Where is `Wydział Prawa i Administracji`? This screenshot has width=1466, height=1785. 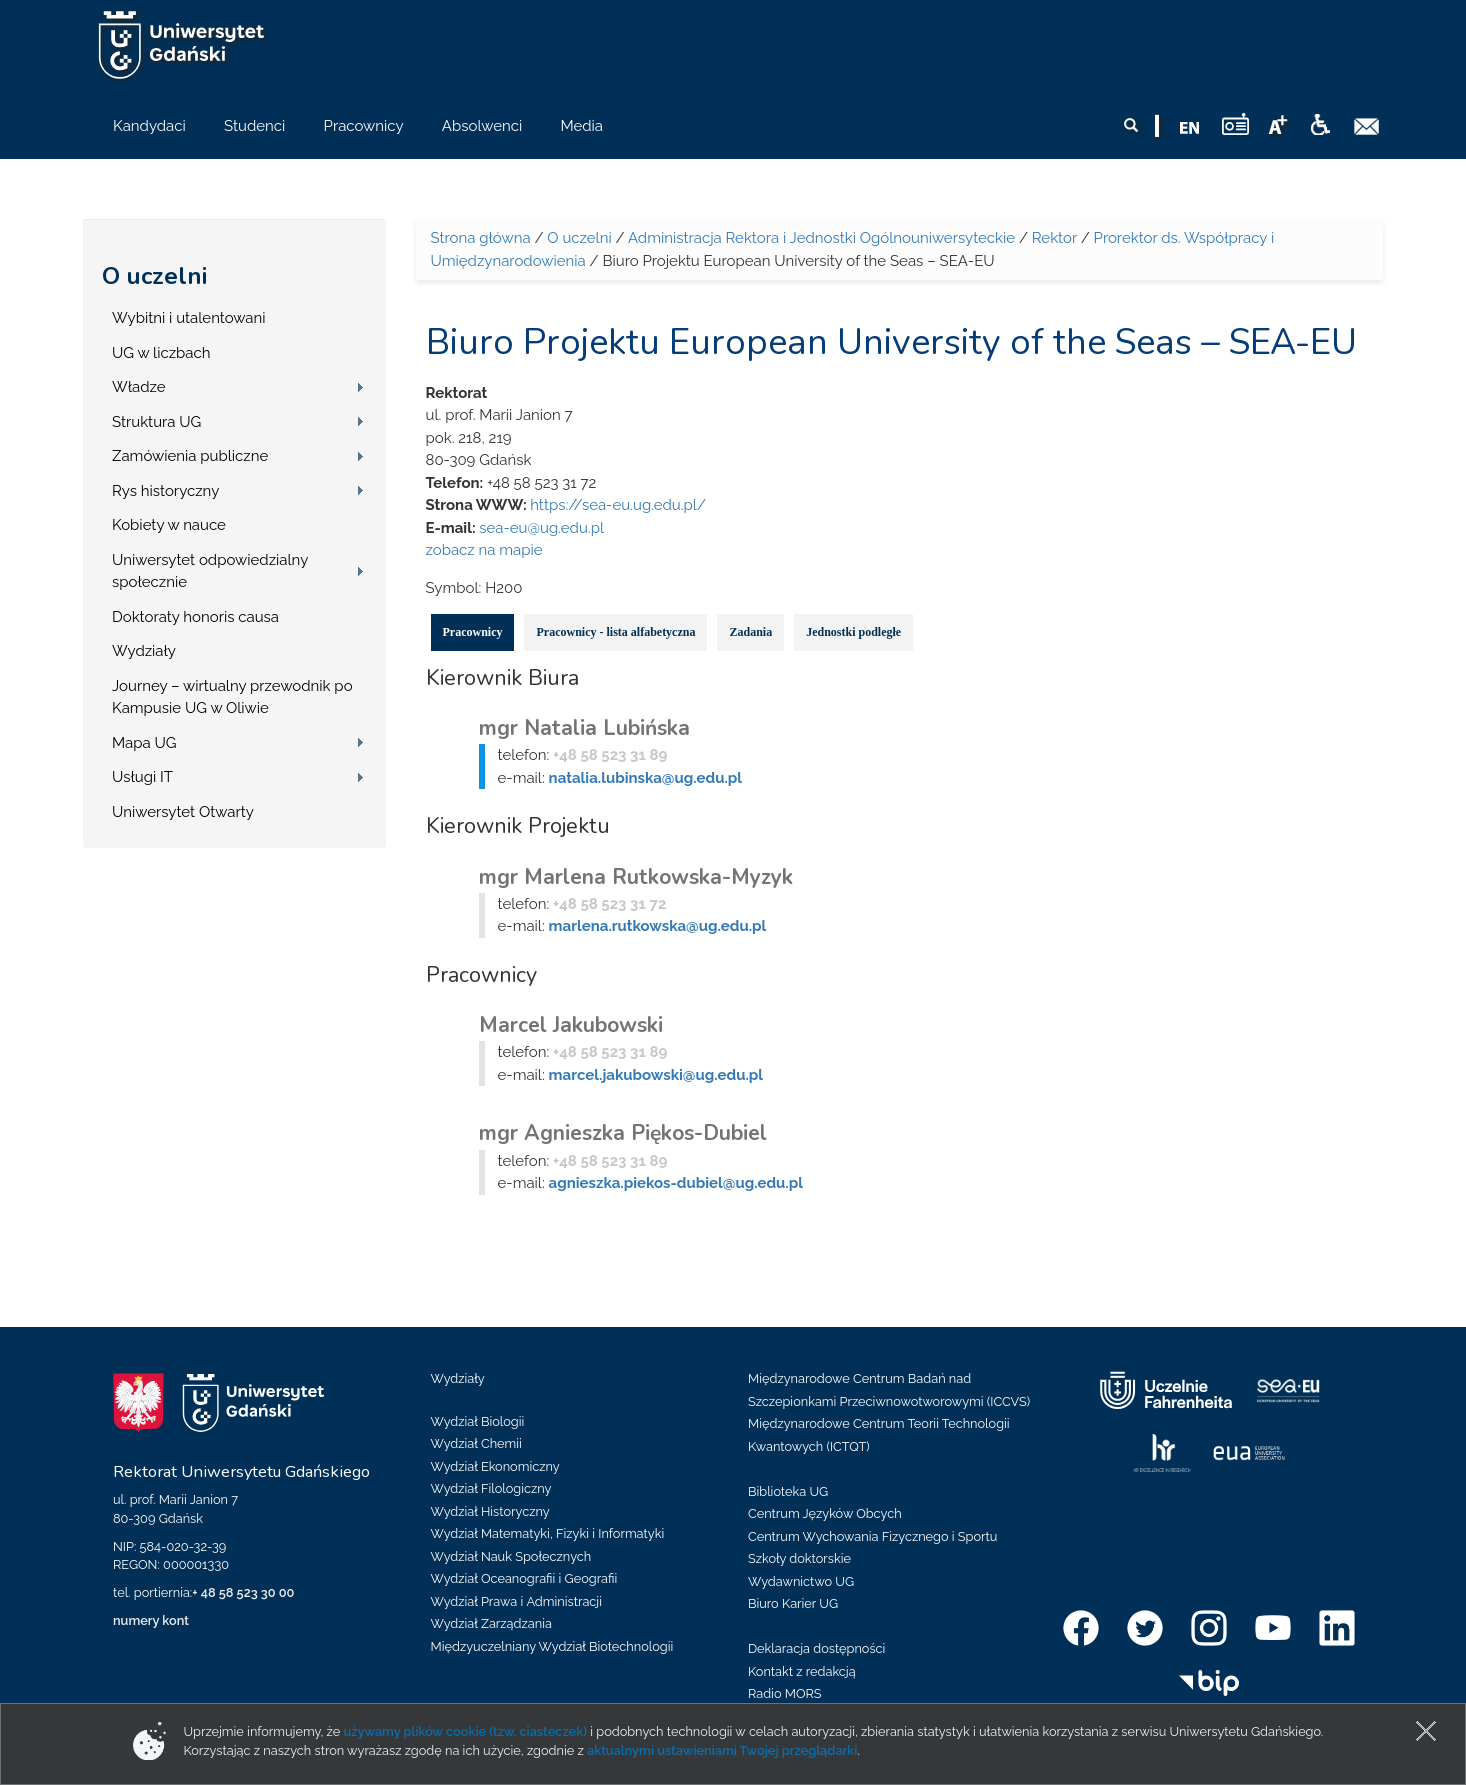
Wydział Prawa i Administracji is located at coordinates (517, 1601).